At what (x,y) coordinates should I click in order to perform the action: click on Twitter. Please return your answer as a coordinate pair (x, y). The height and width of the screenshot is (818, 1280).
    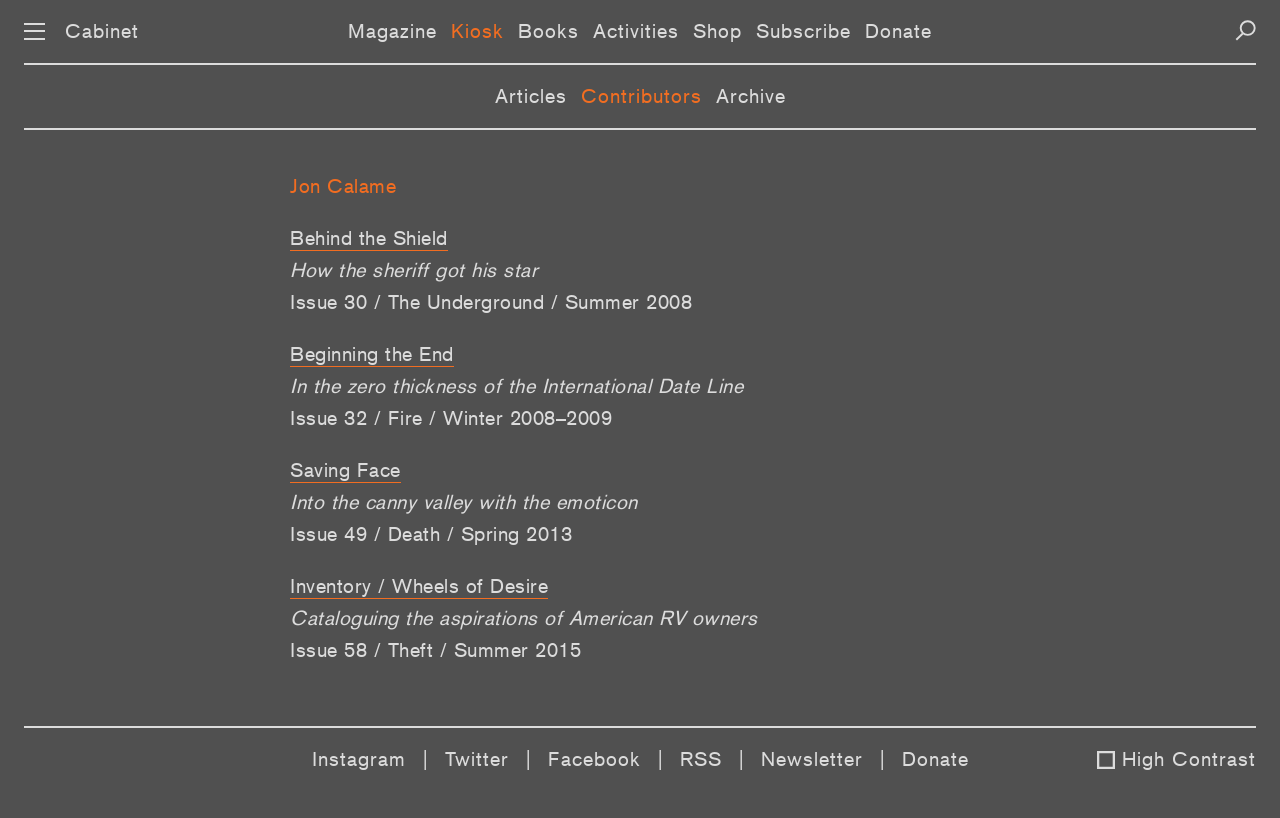
    Looking at the image, I should click on (477, 759).